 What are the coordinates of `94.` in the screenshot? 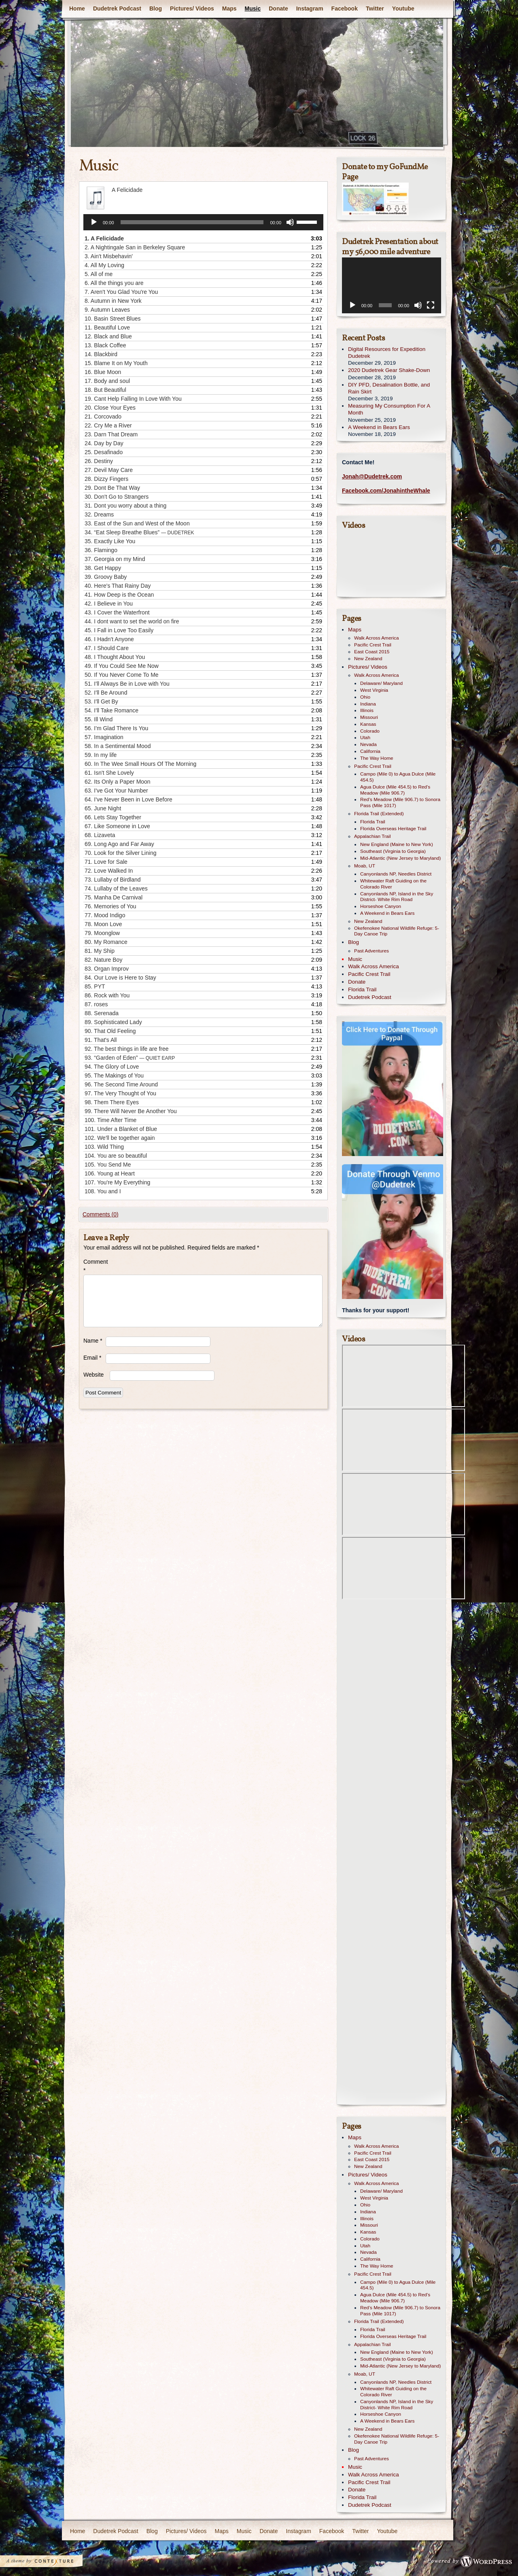 It's located at (112, 1066).